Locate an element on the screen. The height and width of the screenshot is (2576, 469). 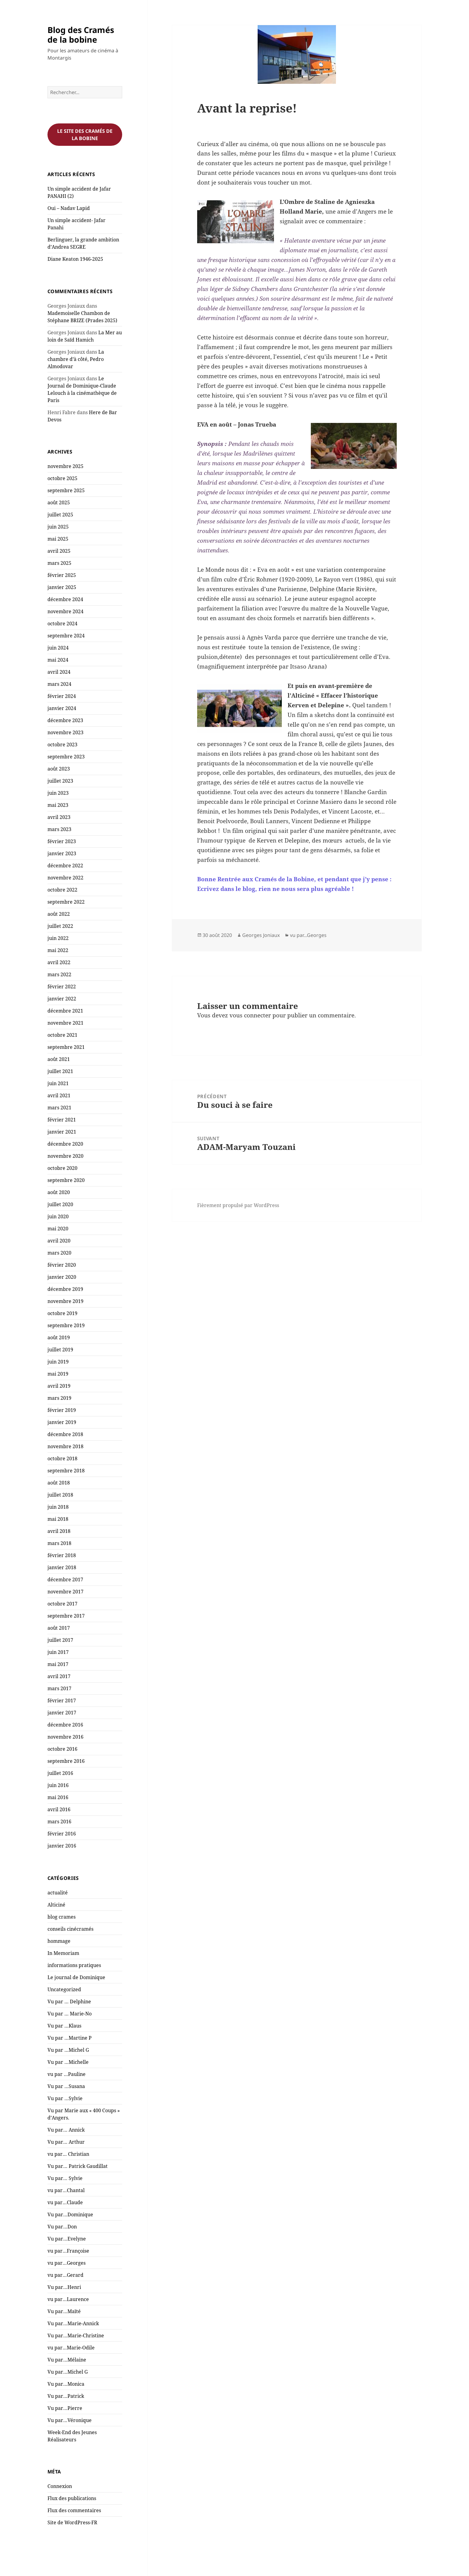
vu par…Françoise is located at coordinates (68, 2250).